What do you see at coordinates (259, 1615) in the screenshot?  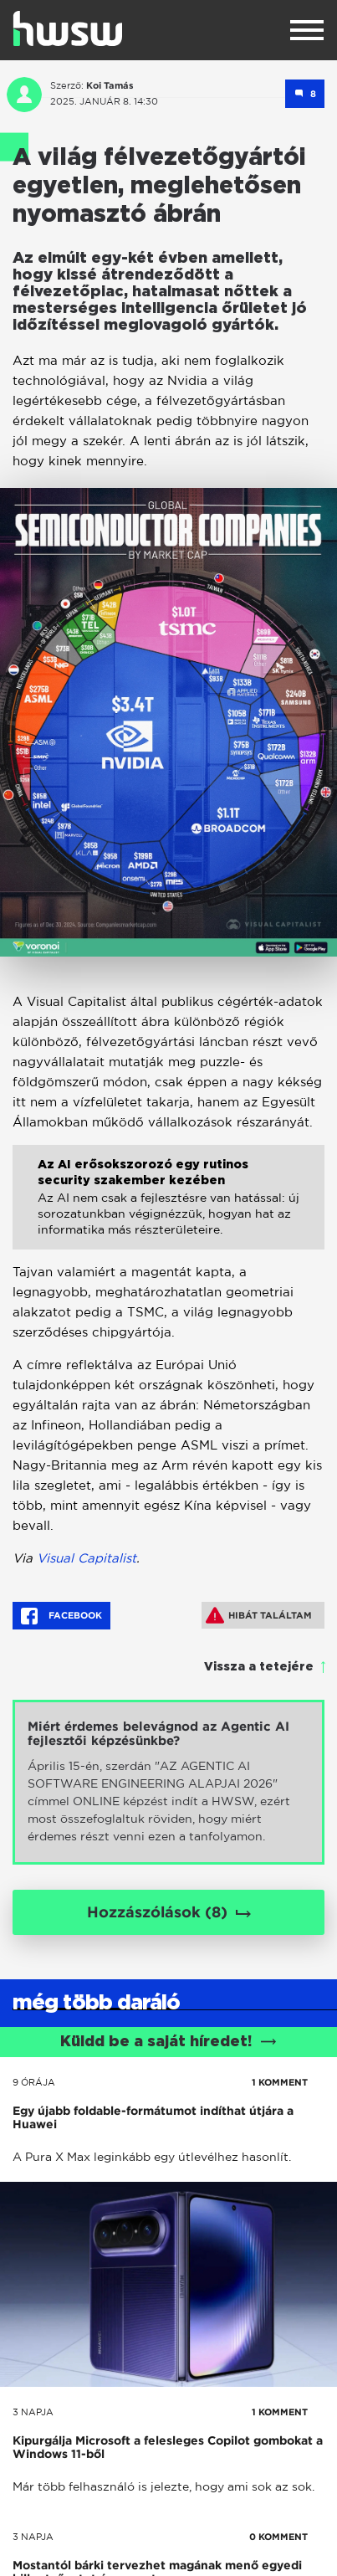 I see `Hibát találtam` at bounding box center [259, 1615].